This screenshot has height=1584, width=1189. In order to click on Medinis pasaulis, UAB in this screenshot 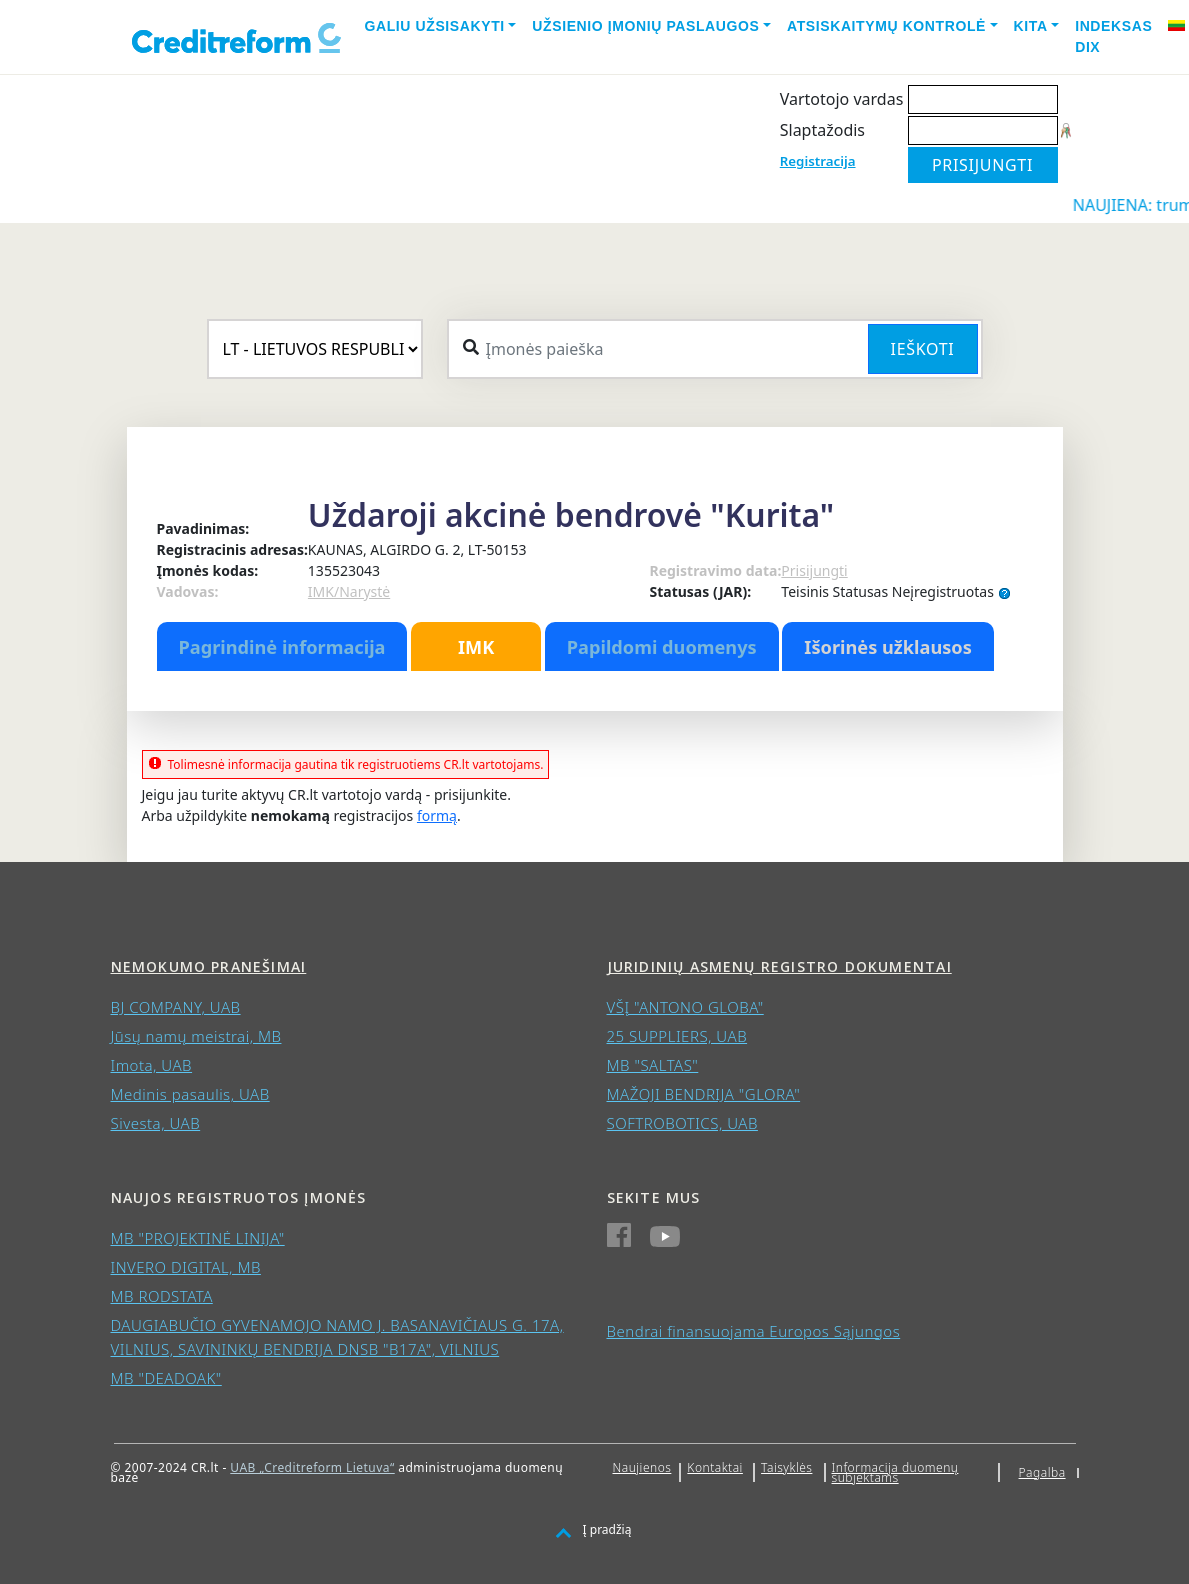, I will do `click(190, 1094)`.